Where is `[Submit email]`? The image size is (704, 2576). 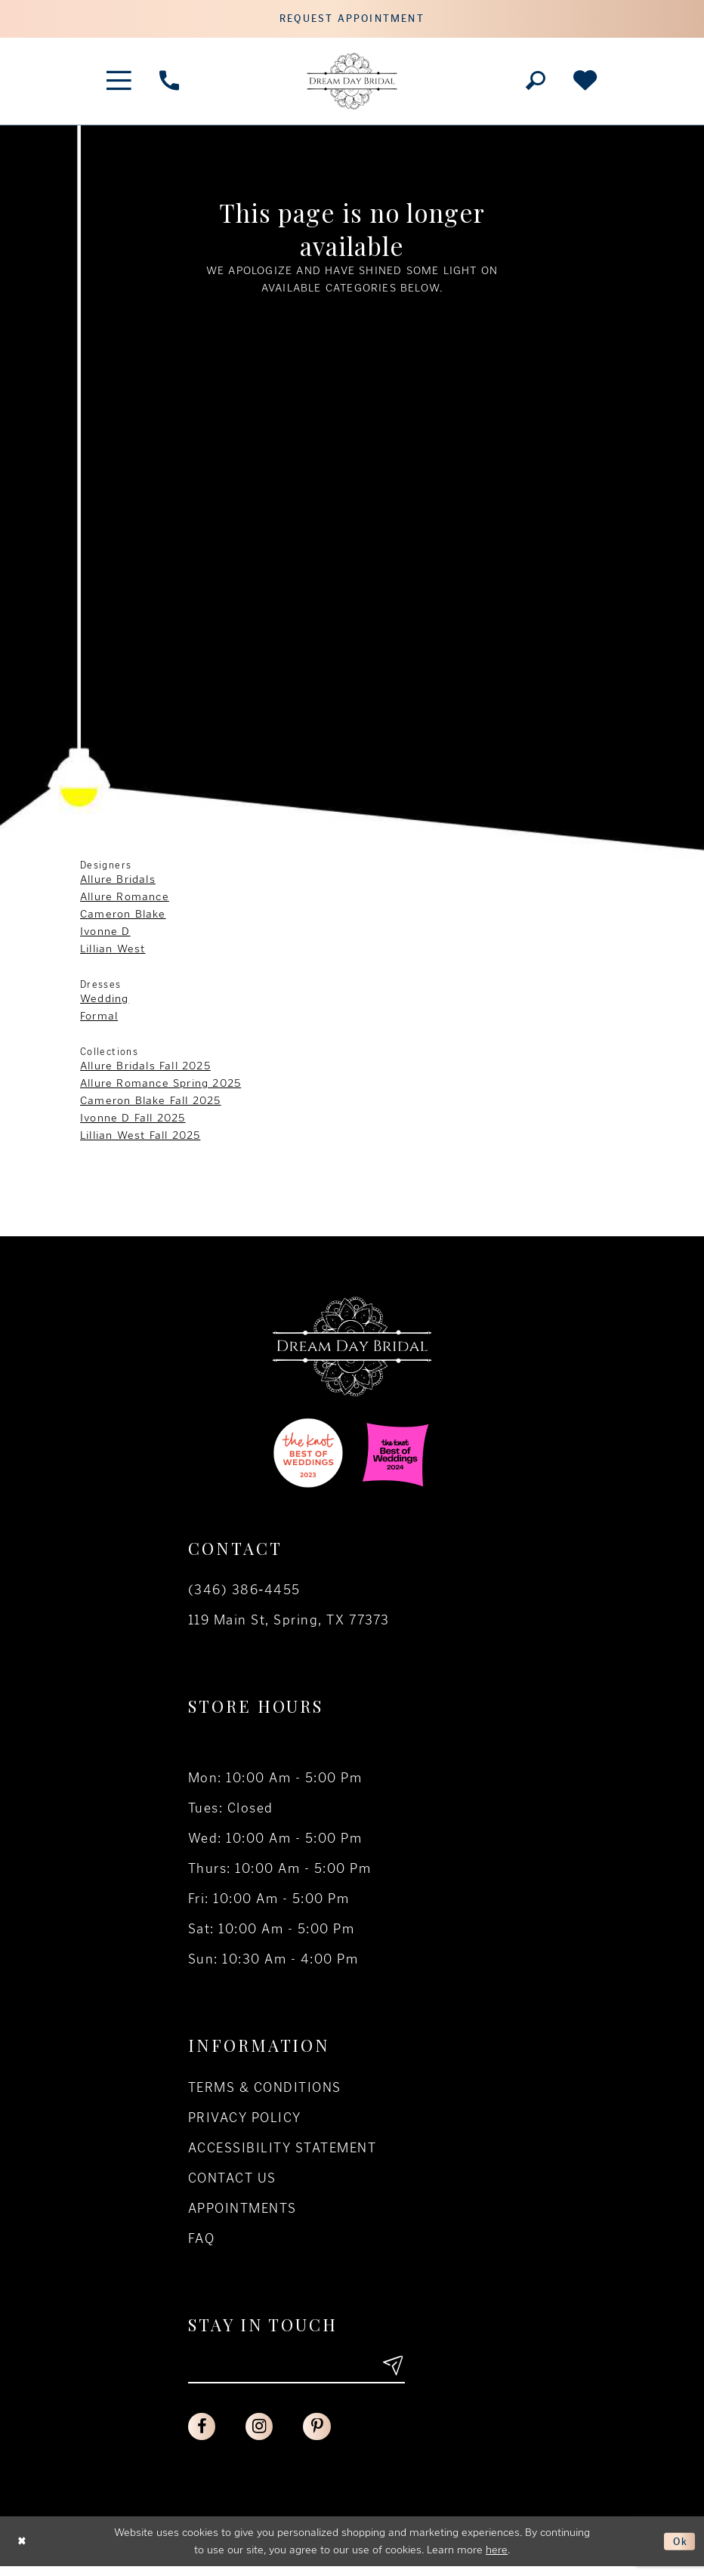 [Submit email] is located at coordinates (391, 2372).